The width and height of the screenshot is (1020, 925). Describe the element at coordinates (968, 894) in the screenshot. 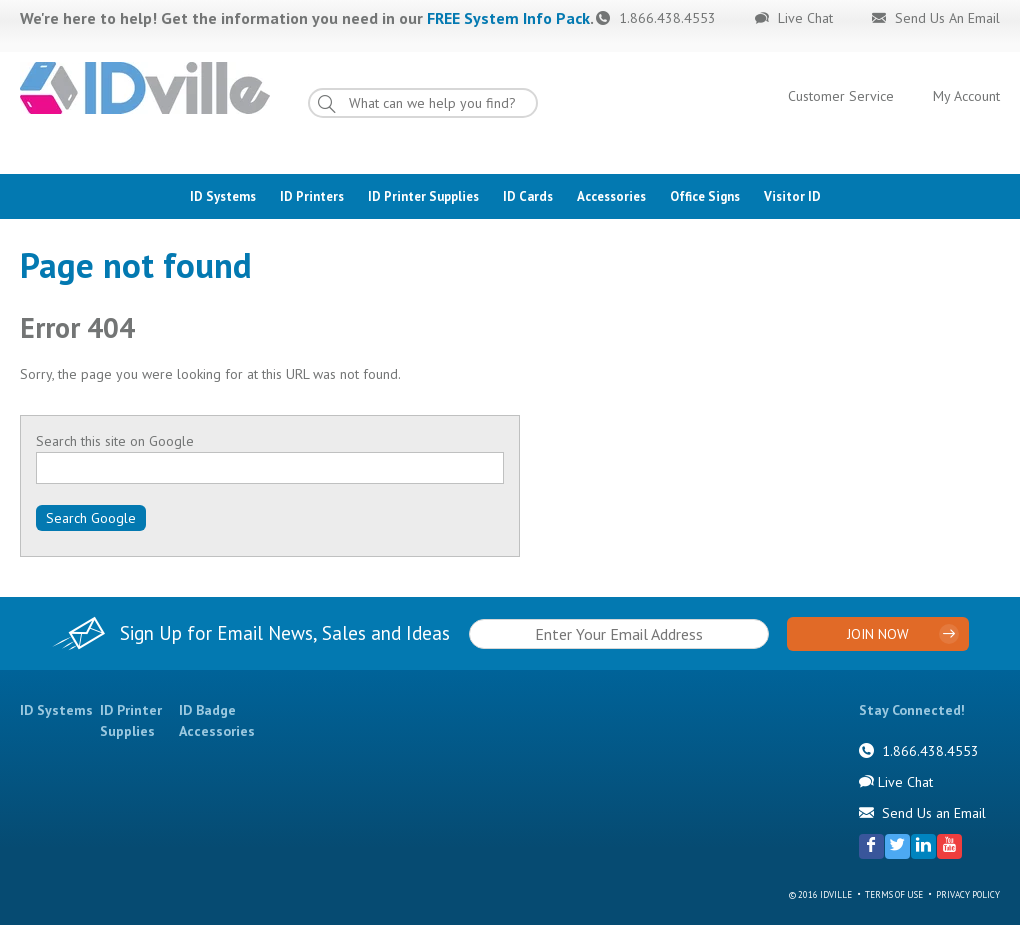

I see `Privacy Policy` at that location.